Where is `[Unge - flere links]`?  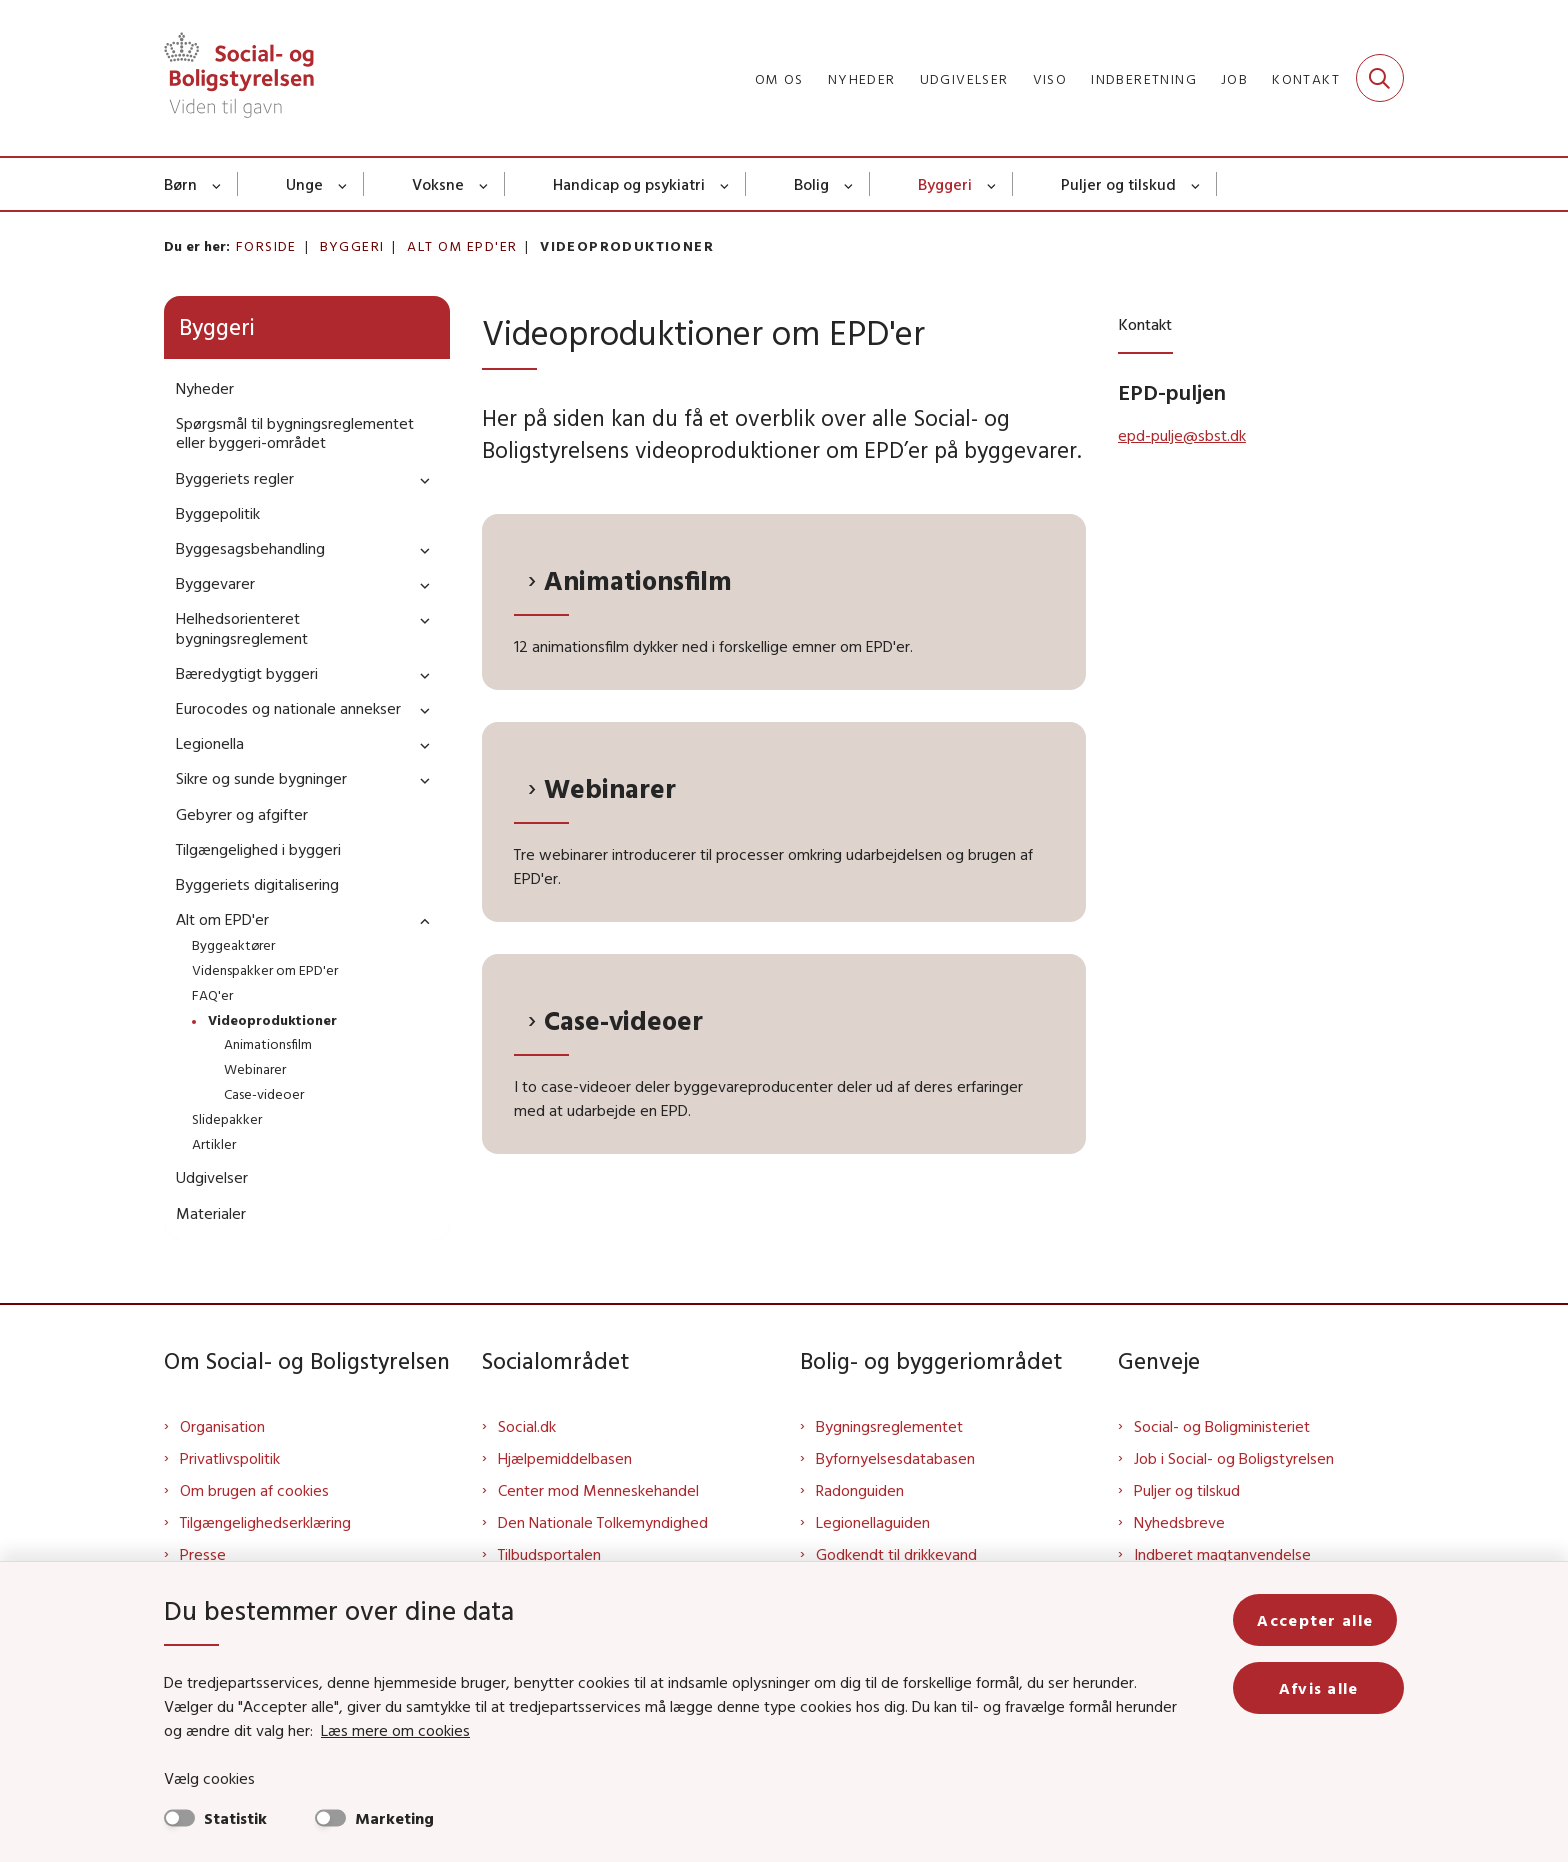
[Unge - flere links] is located at coordinates (343, 184).